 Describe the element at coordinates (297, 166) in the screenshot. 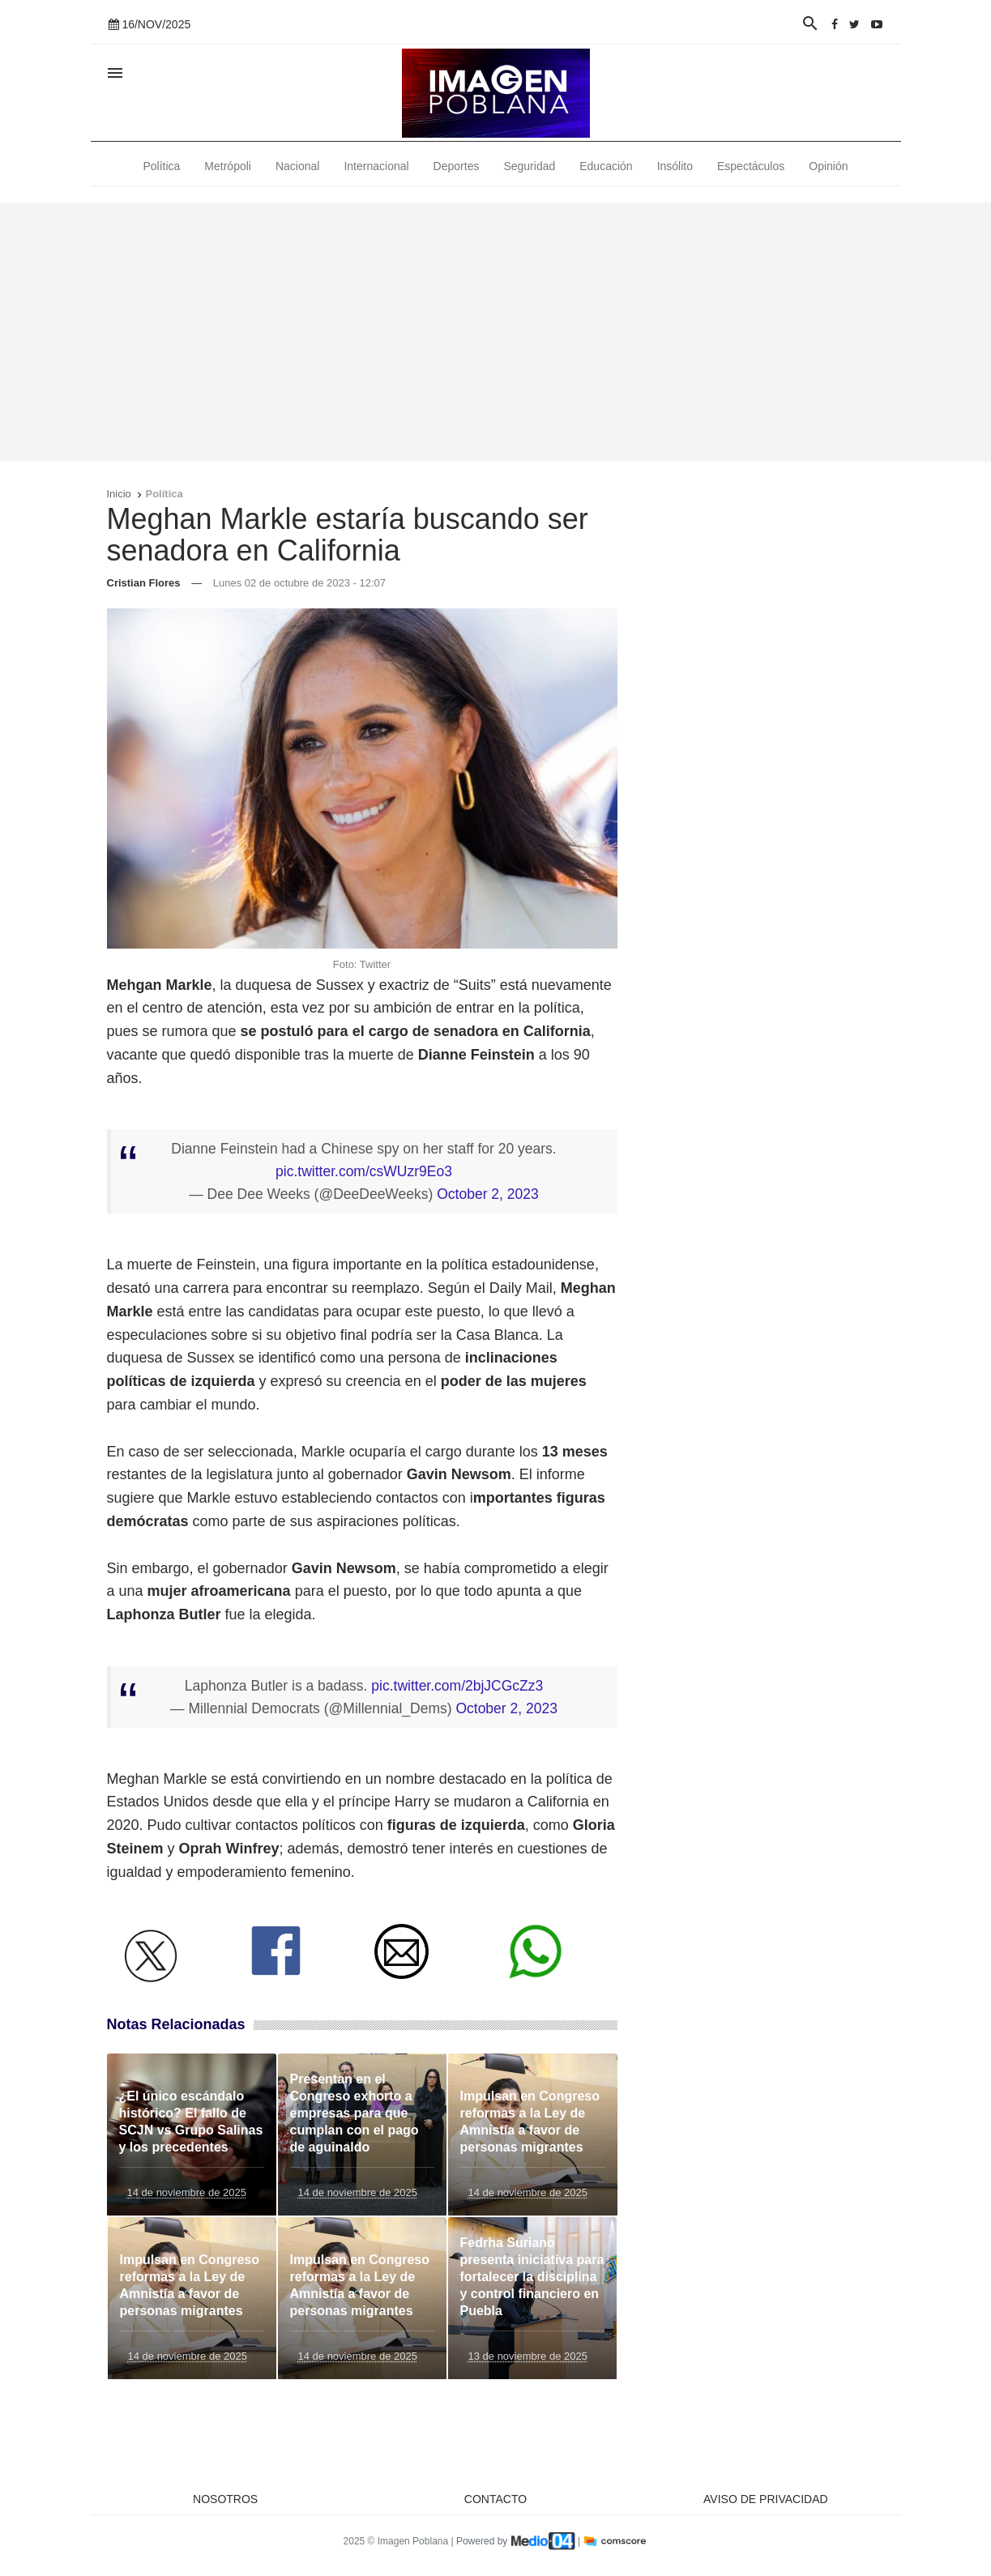

I see `Nacional` at that location.